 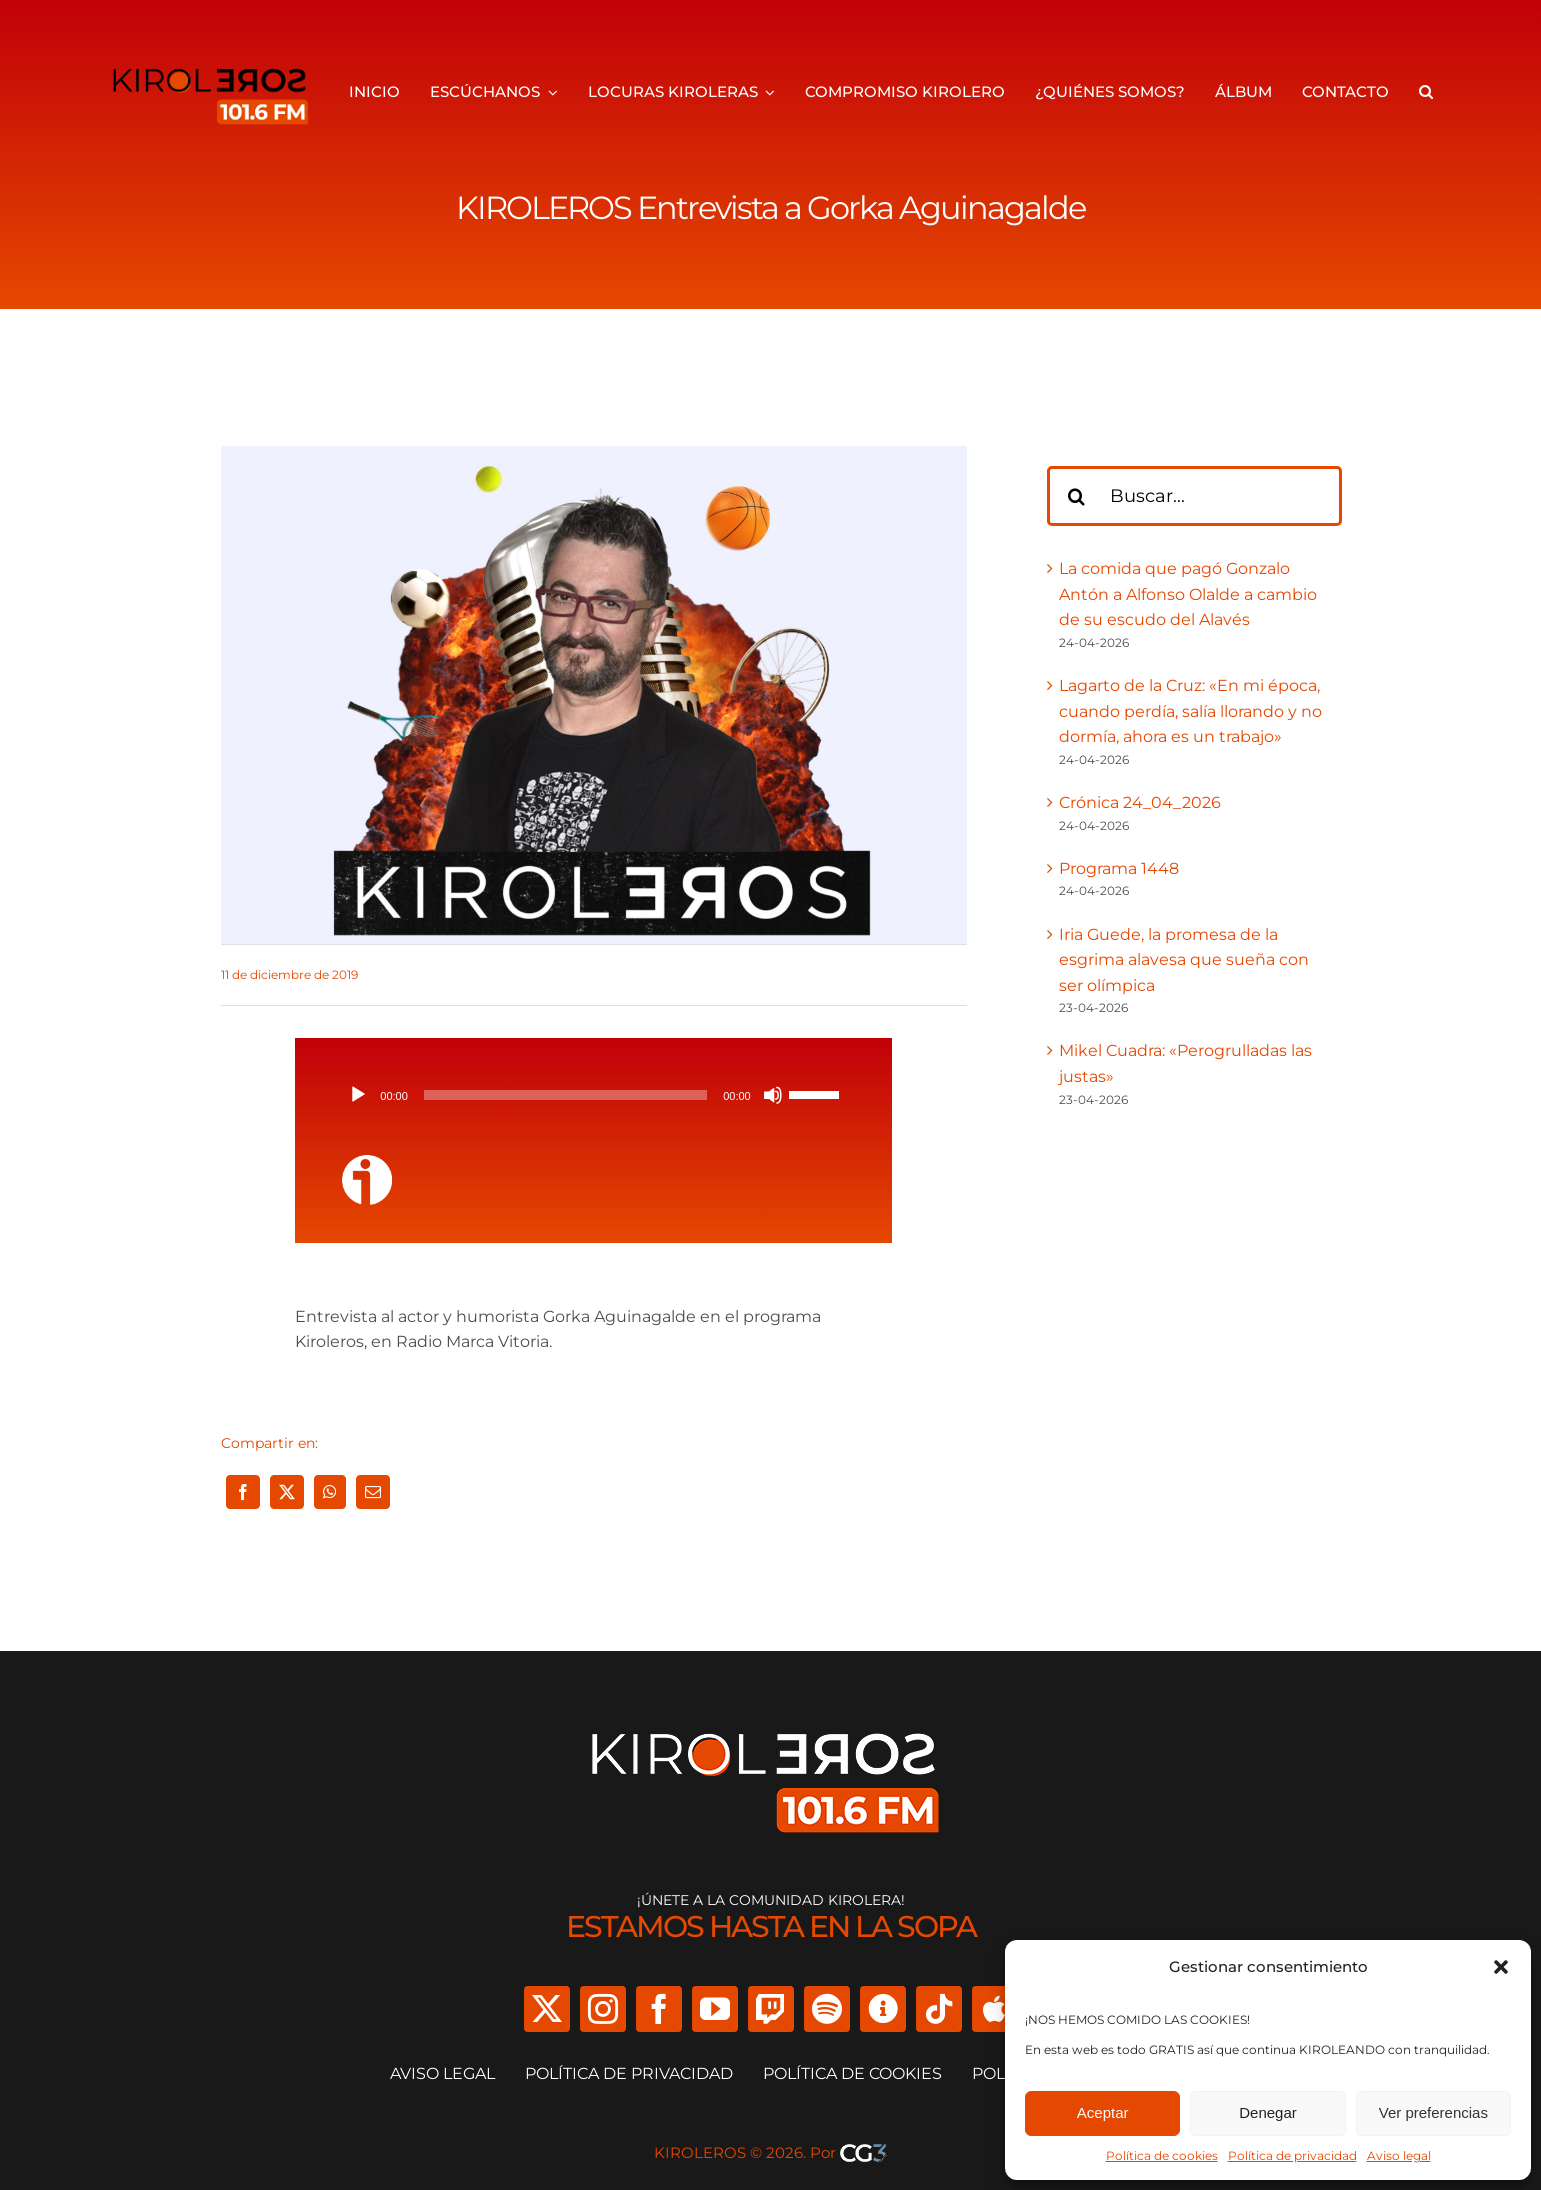 What do you see at coordinates (565, 1095) in the screenshot?
I see `[slider]` at bounding box center [565, 1095].